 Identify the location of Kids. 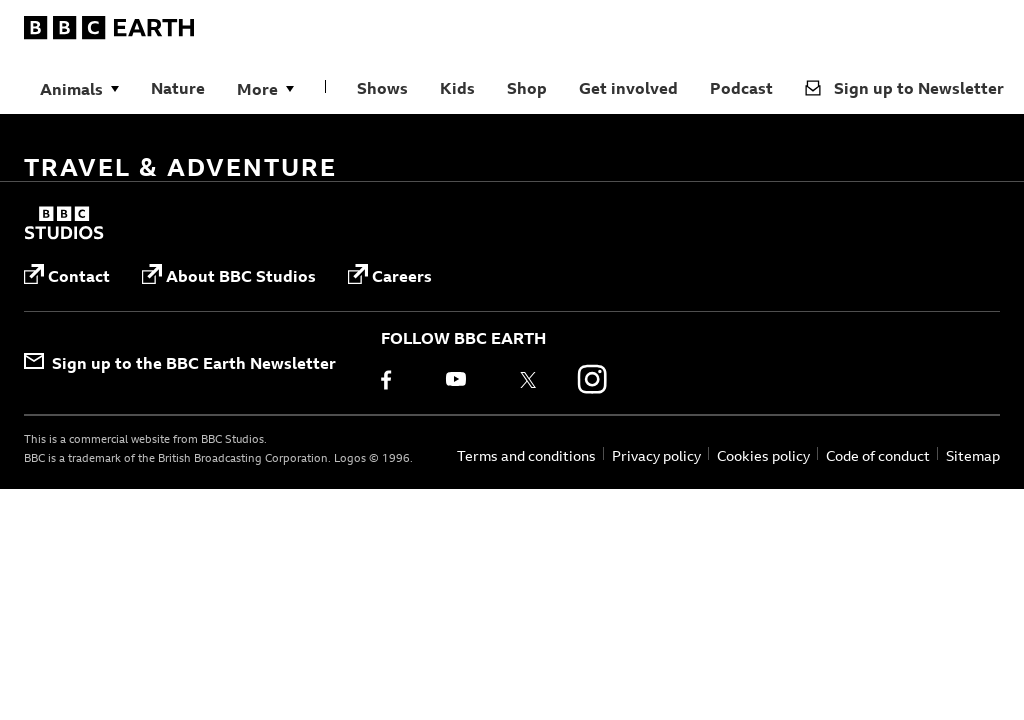
(457, 88).